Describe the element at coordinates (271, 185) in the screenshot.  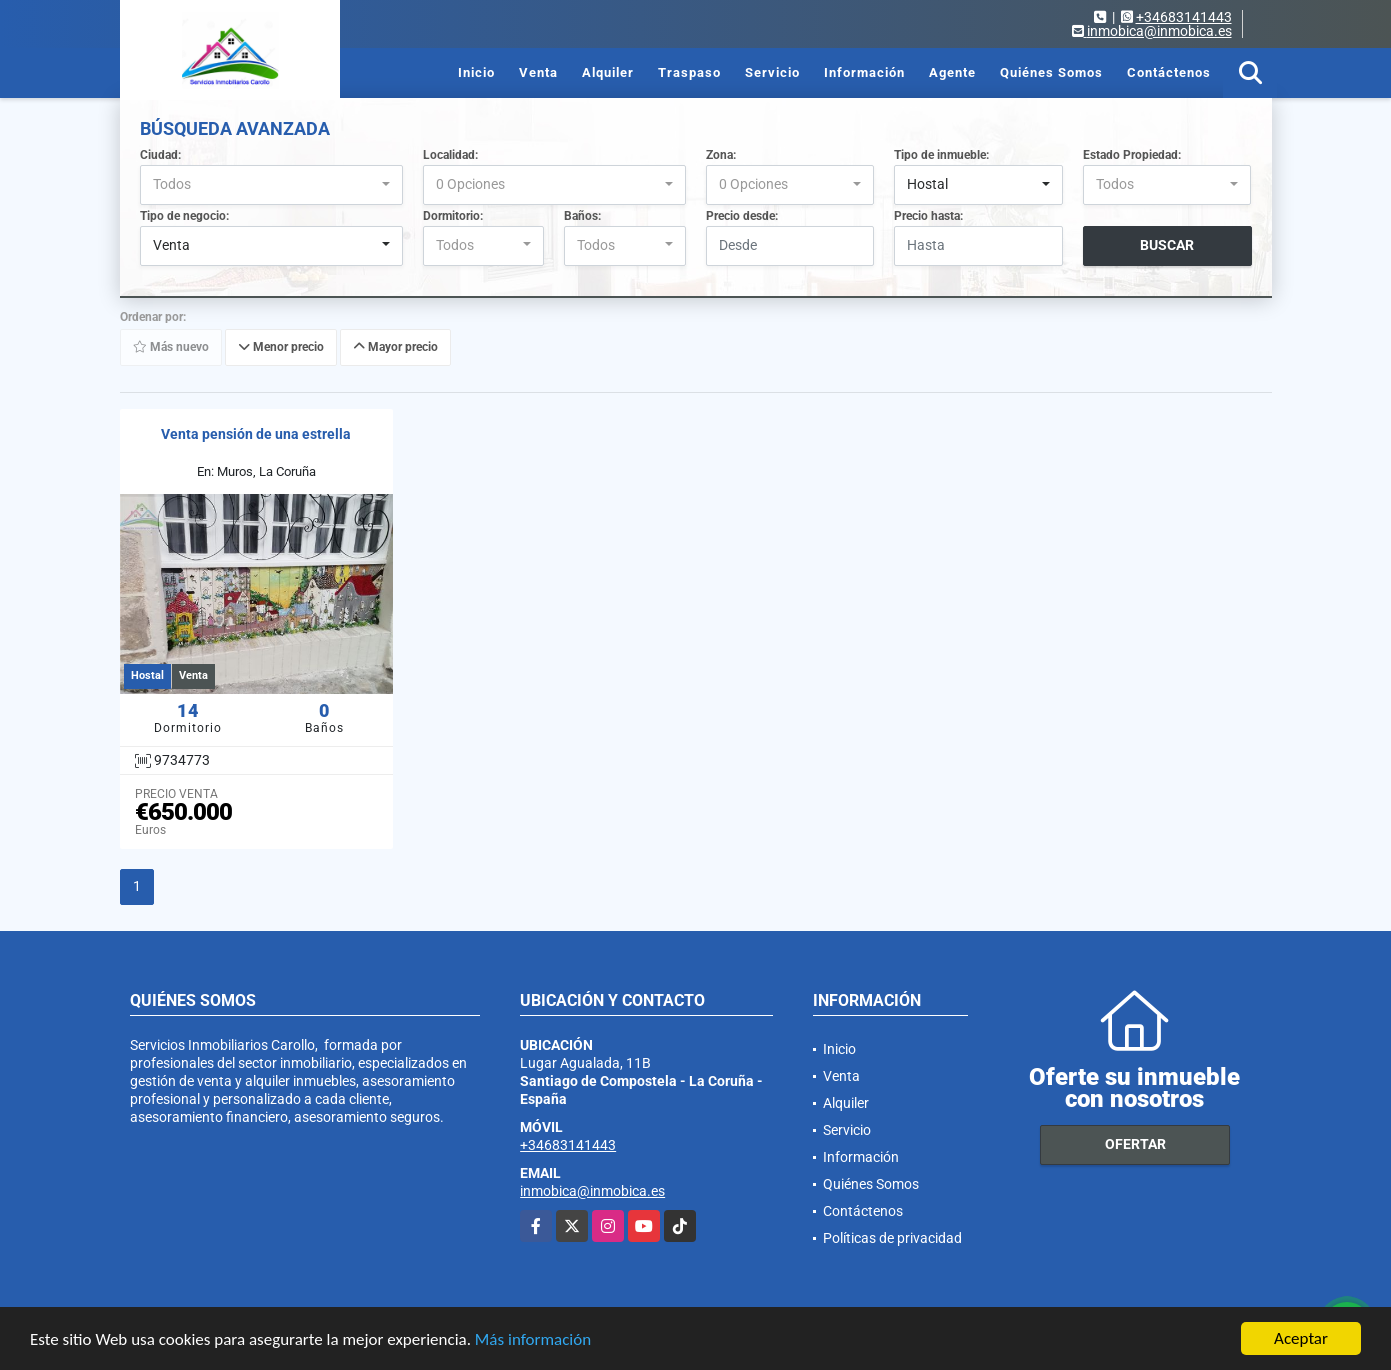
I see `[combobox]` at that location.